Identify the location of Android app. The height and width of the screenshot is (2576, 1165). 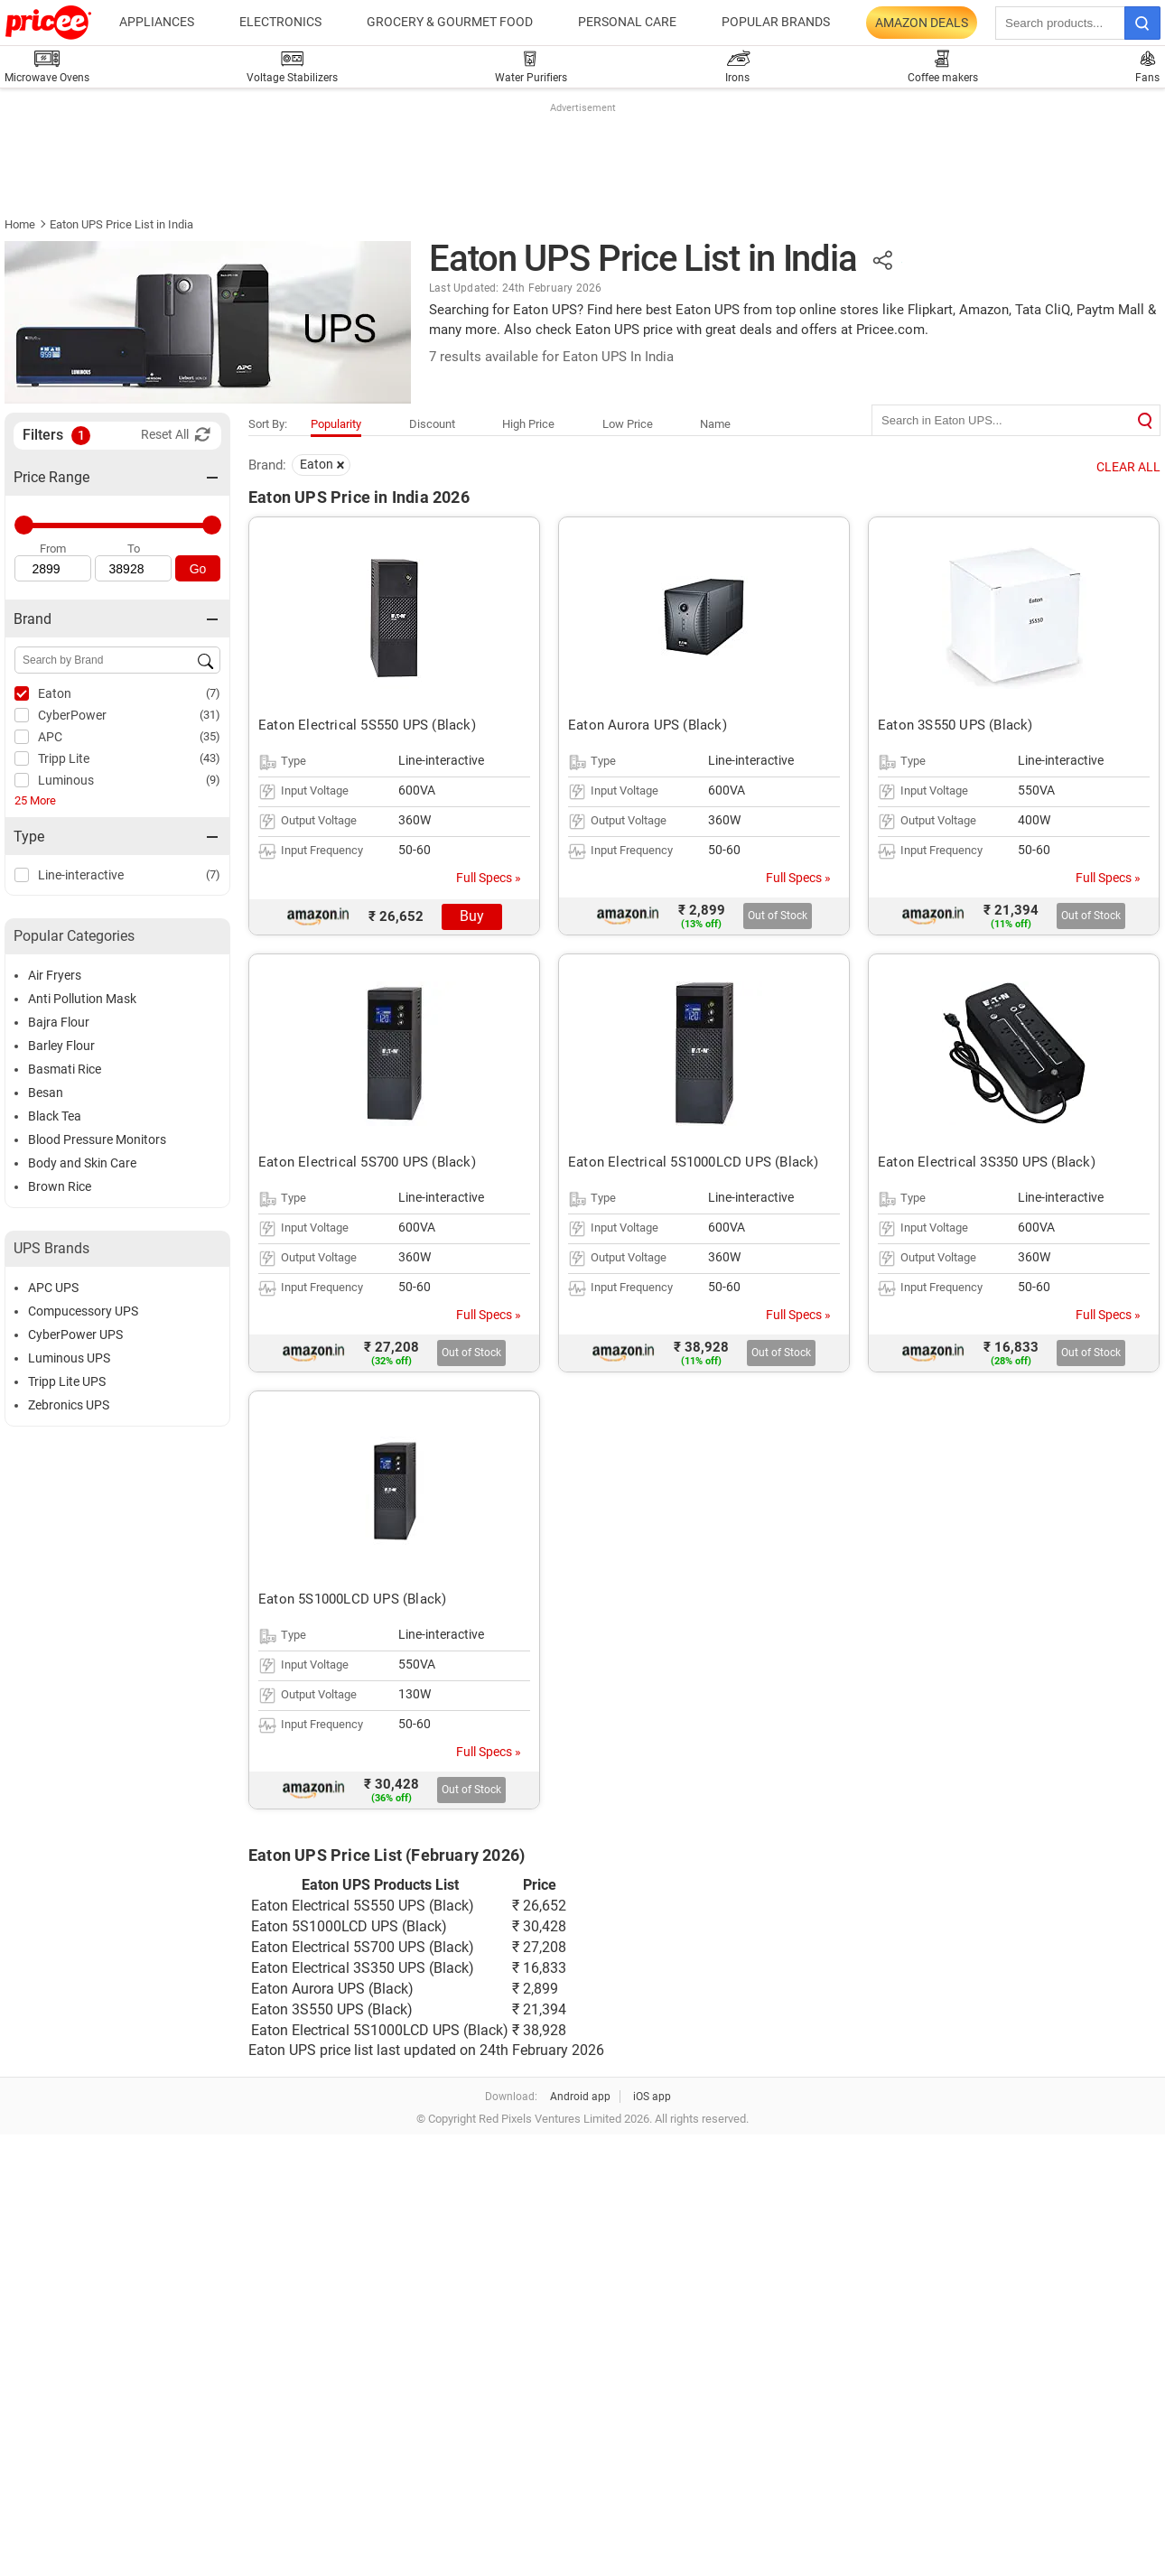
(580, 2096).